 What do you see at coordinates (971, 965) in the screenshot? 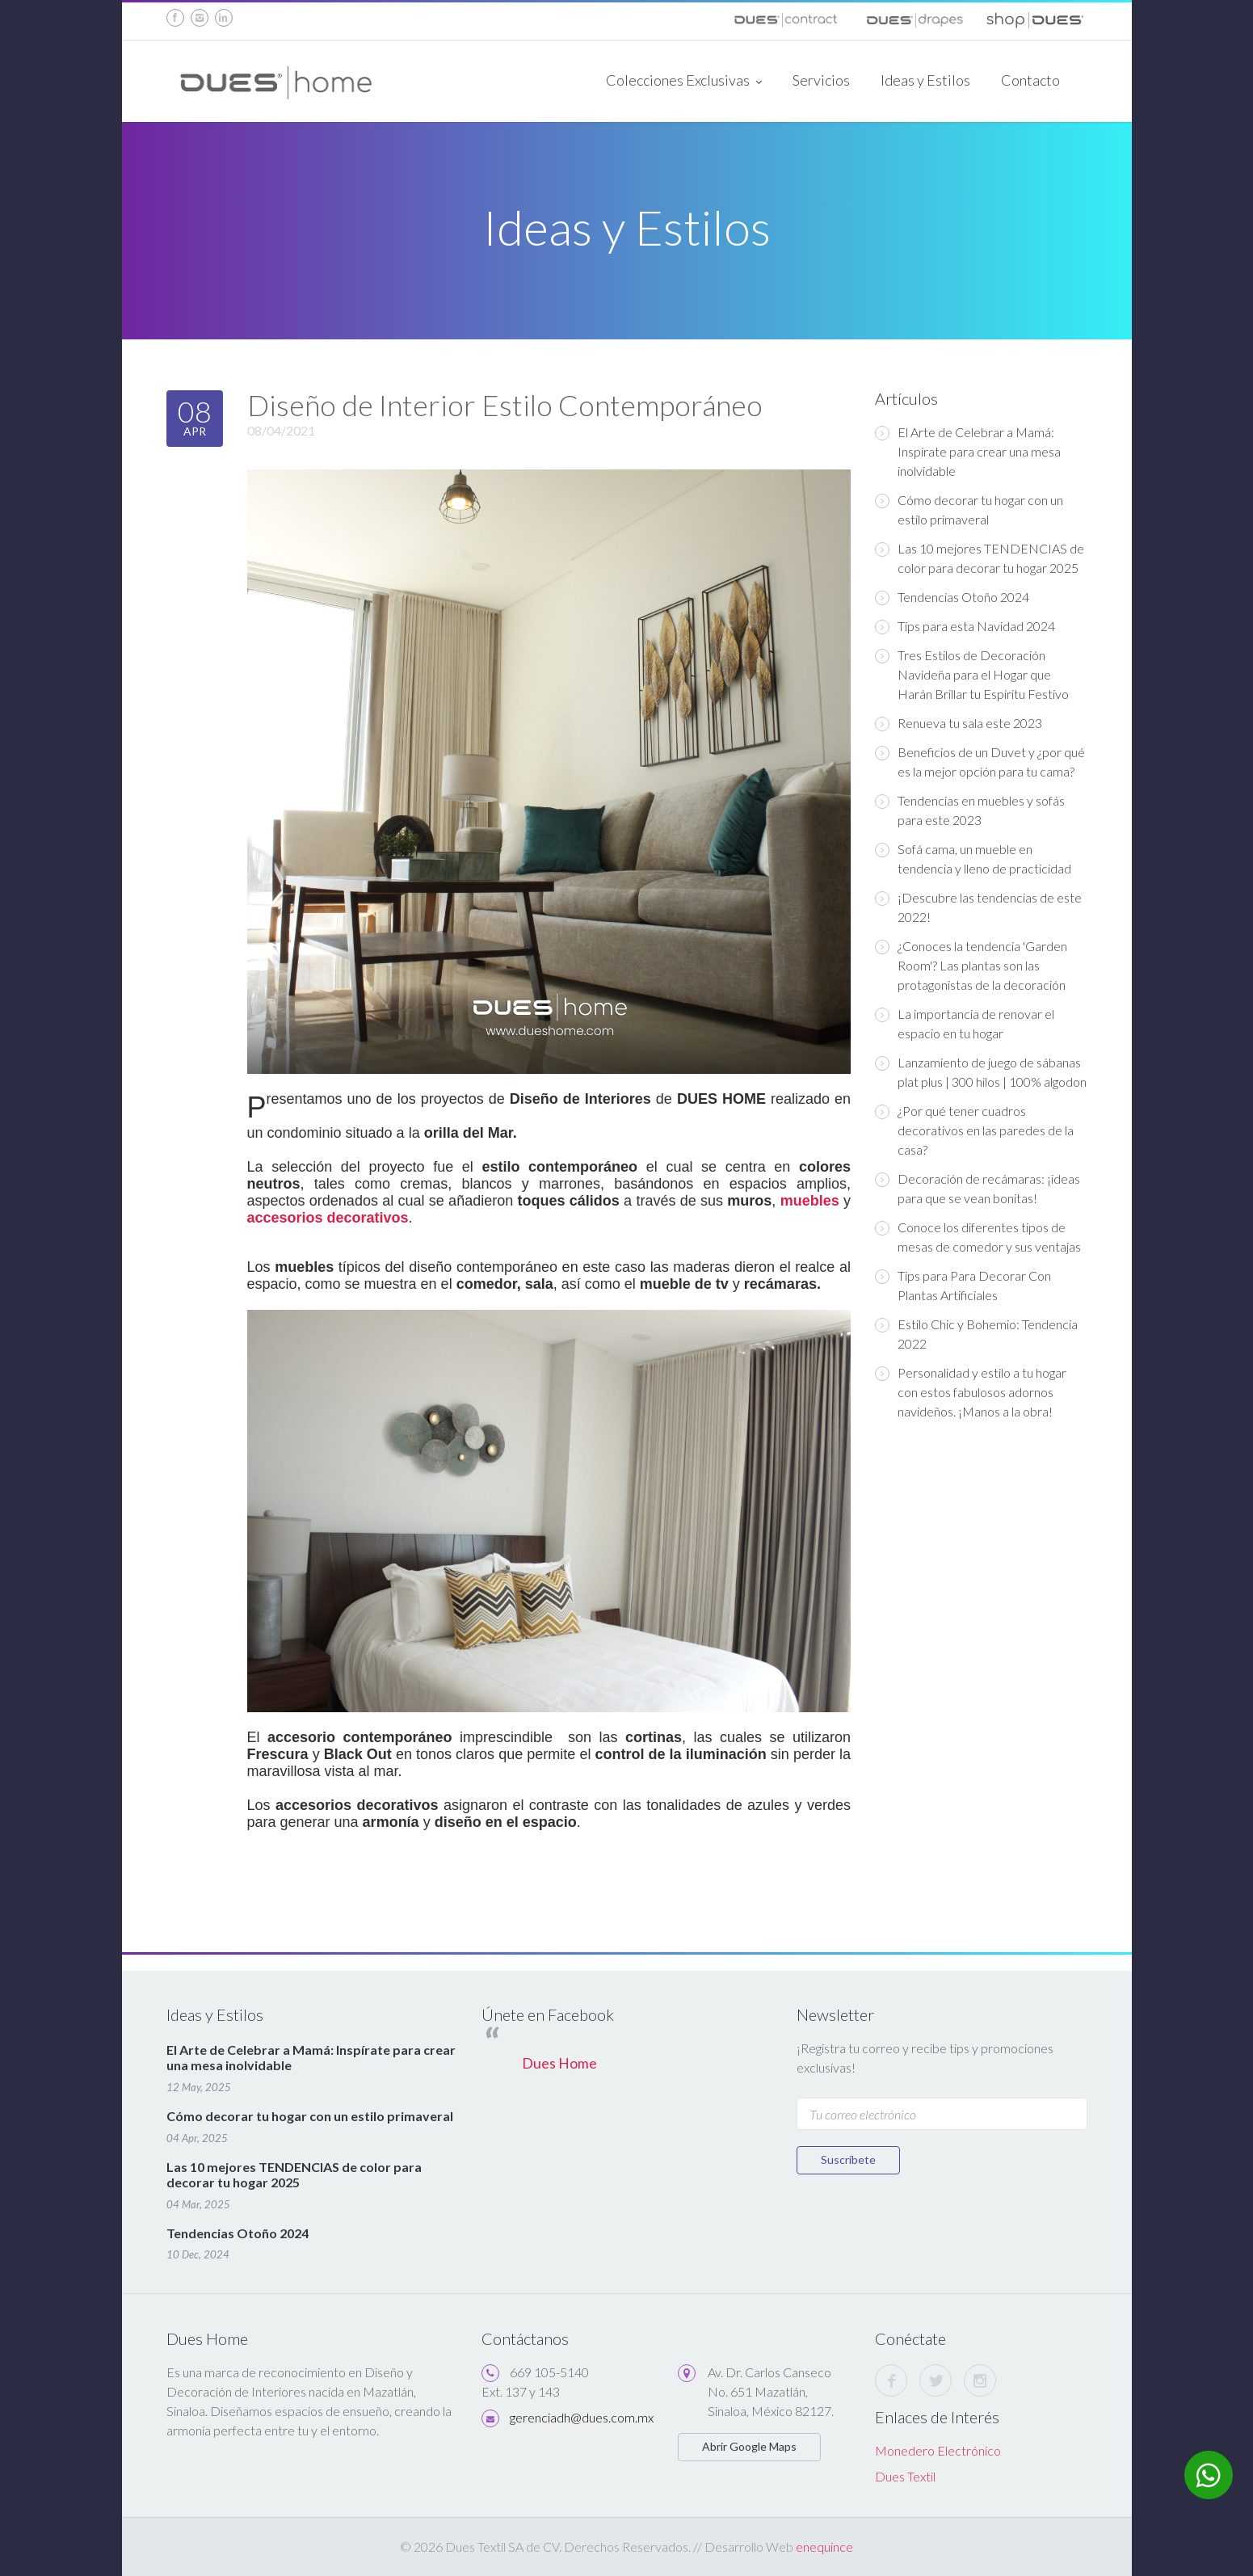
I see `¿Conoces la tendencia 'Garden Room'? Las plantas son las protagonistas de la decoración` at bounding box center [971, 965].